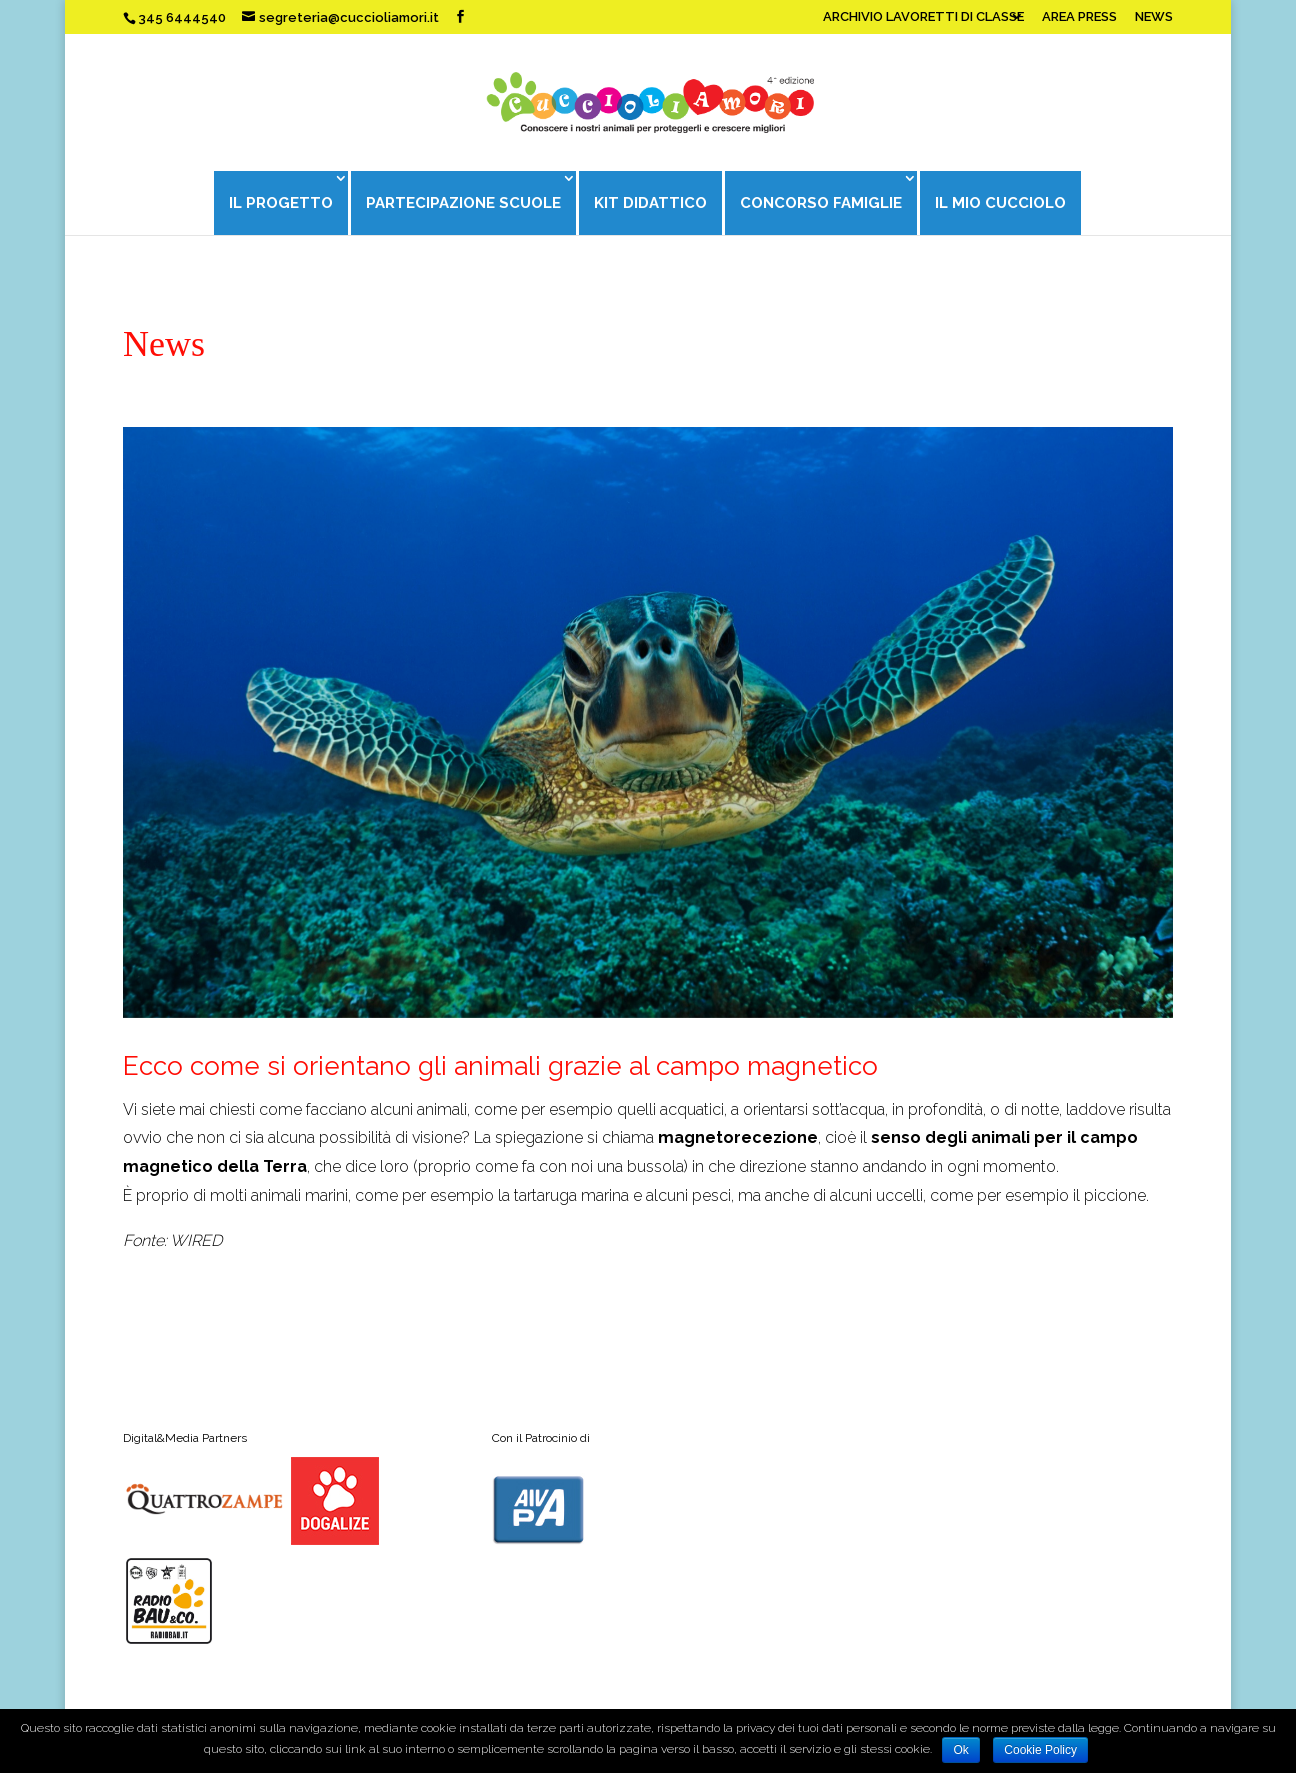 The image size is (1296, 1773). What do you see at coordinates (1154, 17) in the screenshot?
I see `NEWS` at bounding box center [1154, 17].